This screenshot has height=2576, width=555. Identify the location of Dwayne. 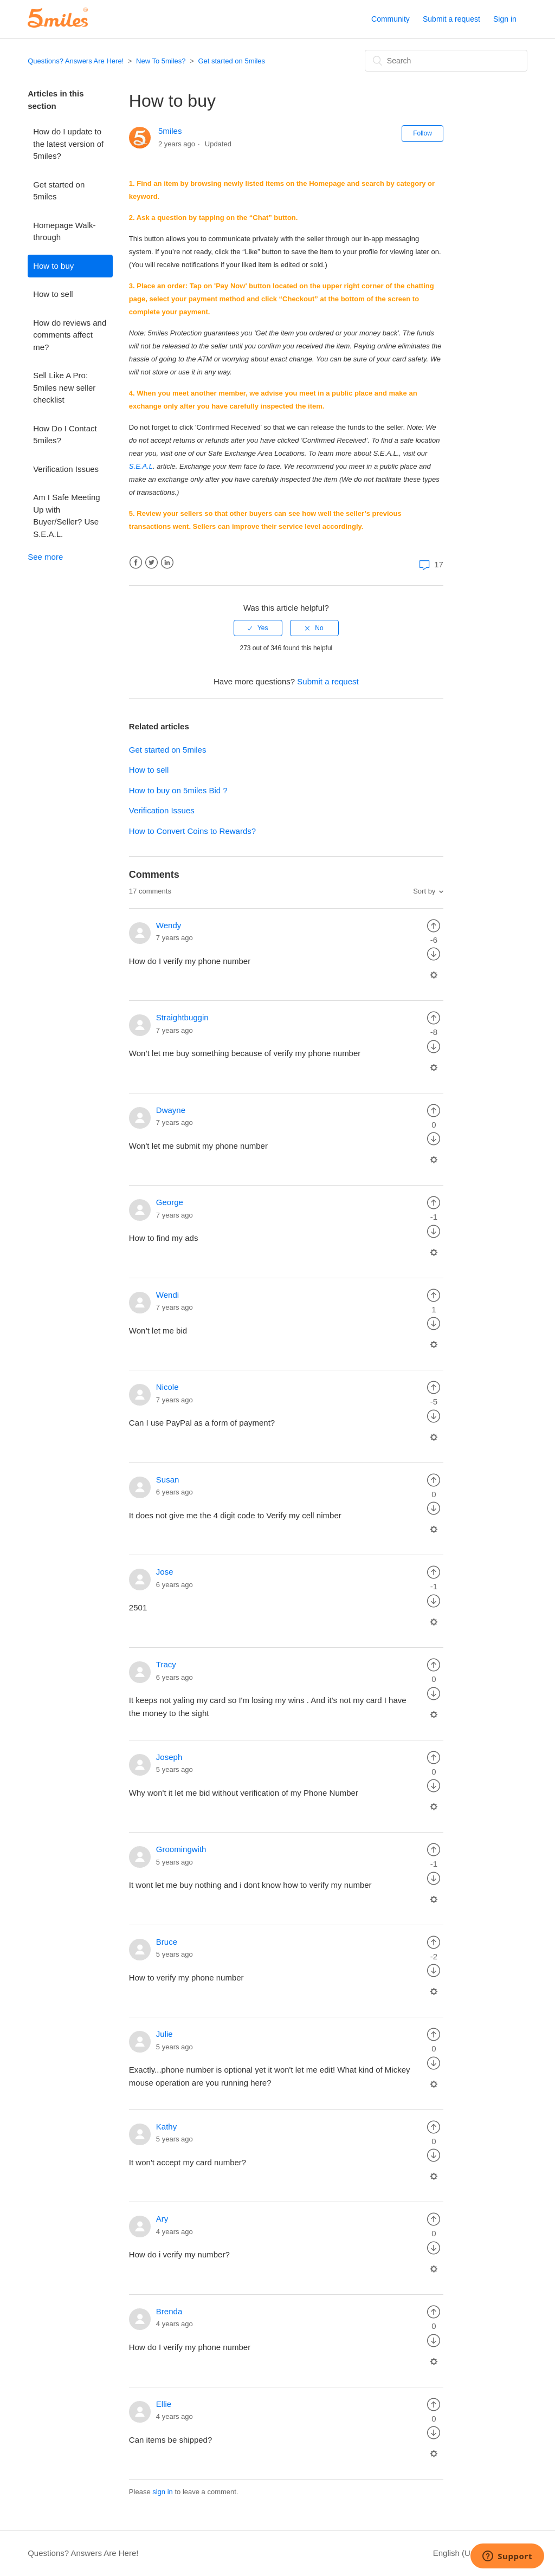
(170, 1110).